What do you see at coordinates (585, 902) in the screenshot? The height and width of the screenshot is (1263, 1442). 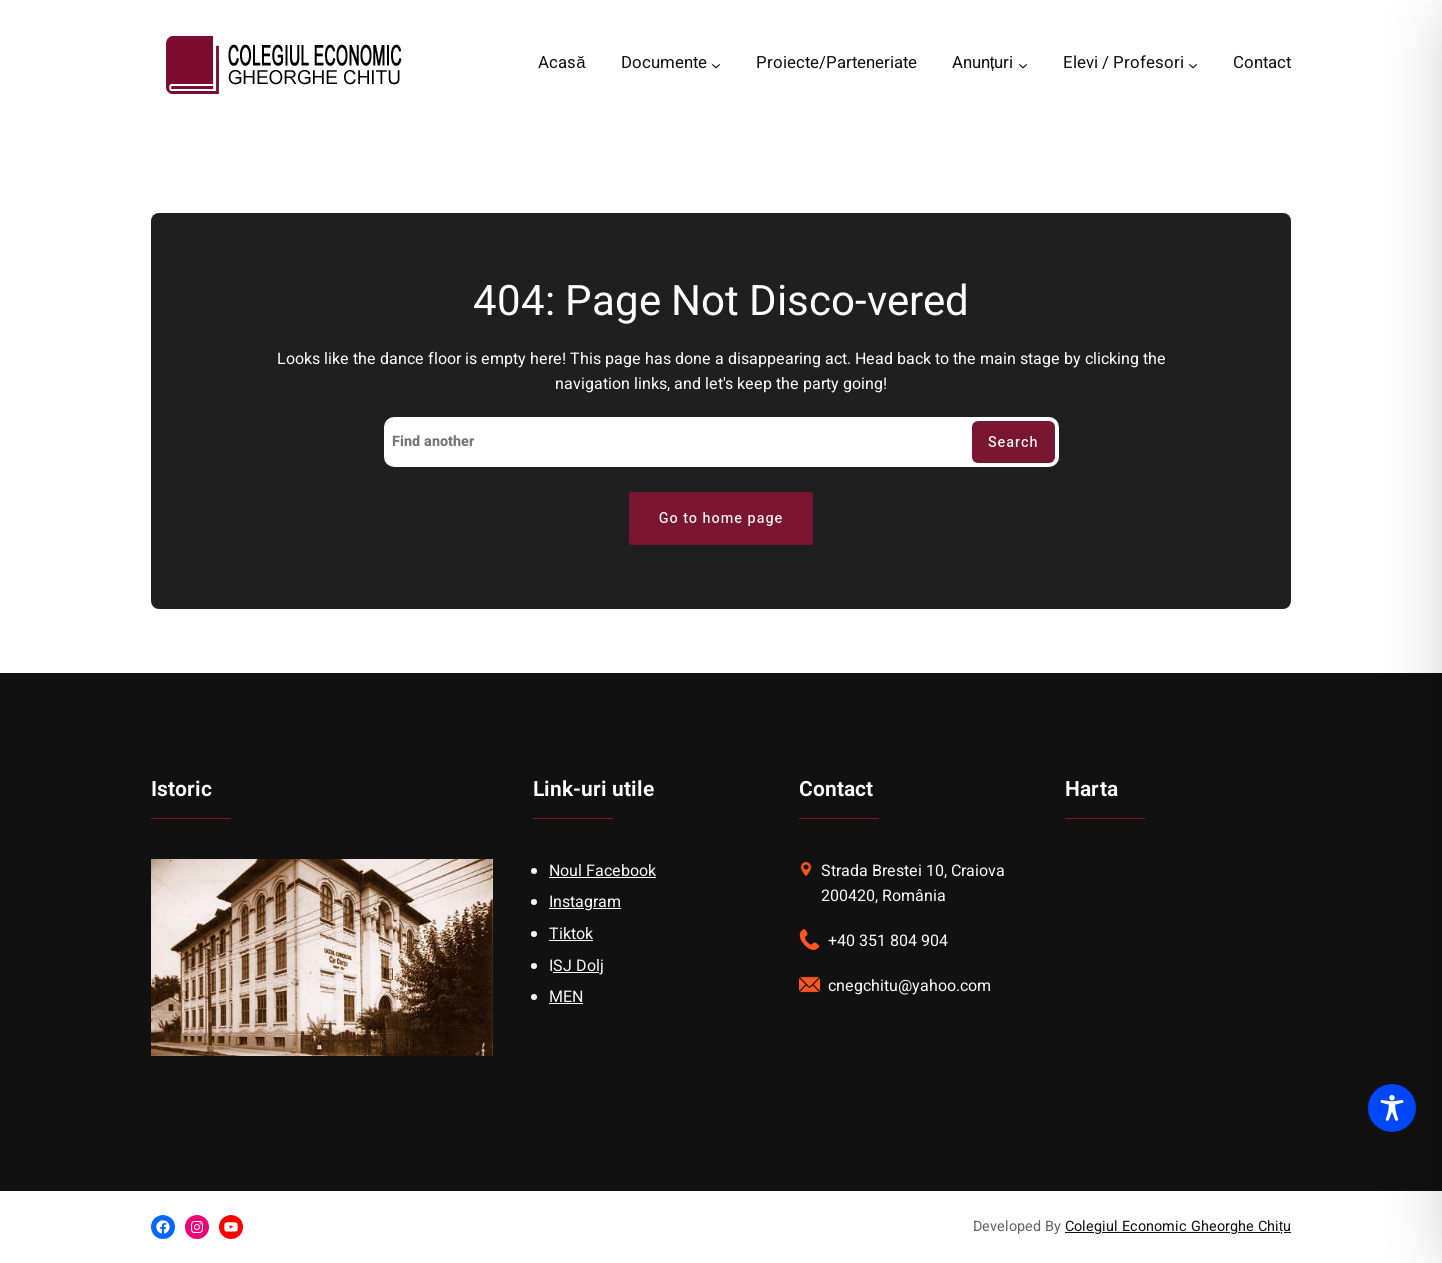 I see `Instagram` at bounding box center [585, 902].